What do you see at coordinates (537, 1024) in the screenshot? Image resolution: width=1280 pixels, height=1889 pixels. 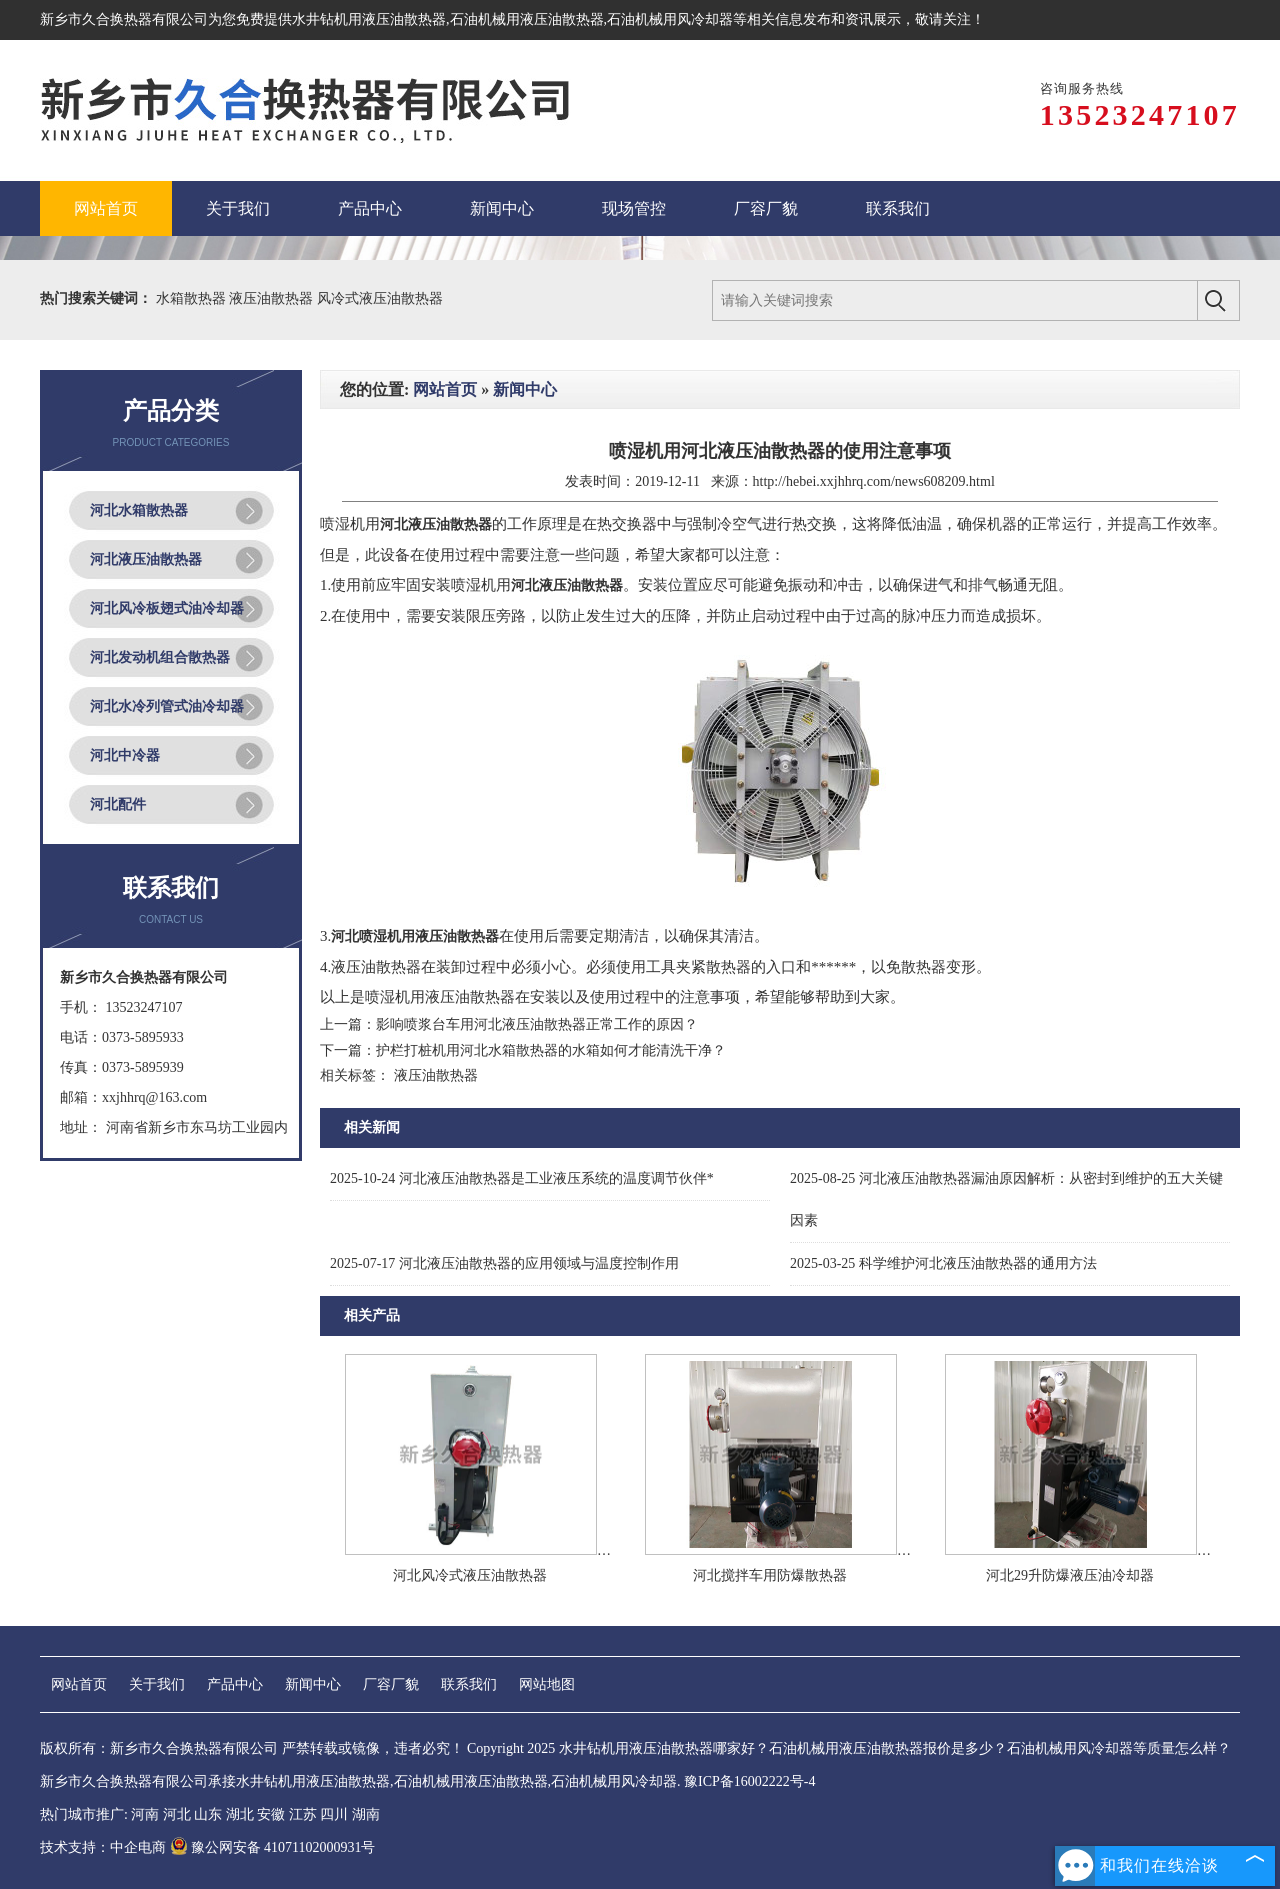 I see `影响喷浆台车用河北液压油散热器正常工作的原因？` at bounding box center [537, 1024].